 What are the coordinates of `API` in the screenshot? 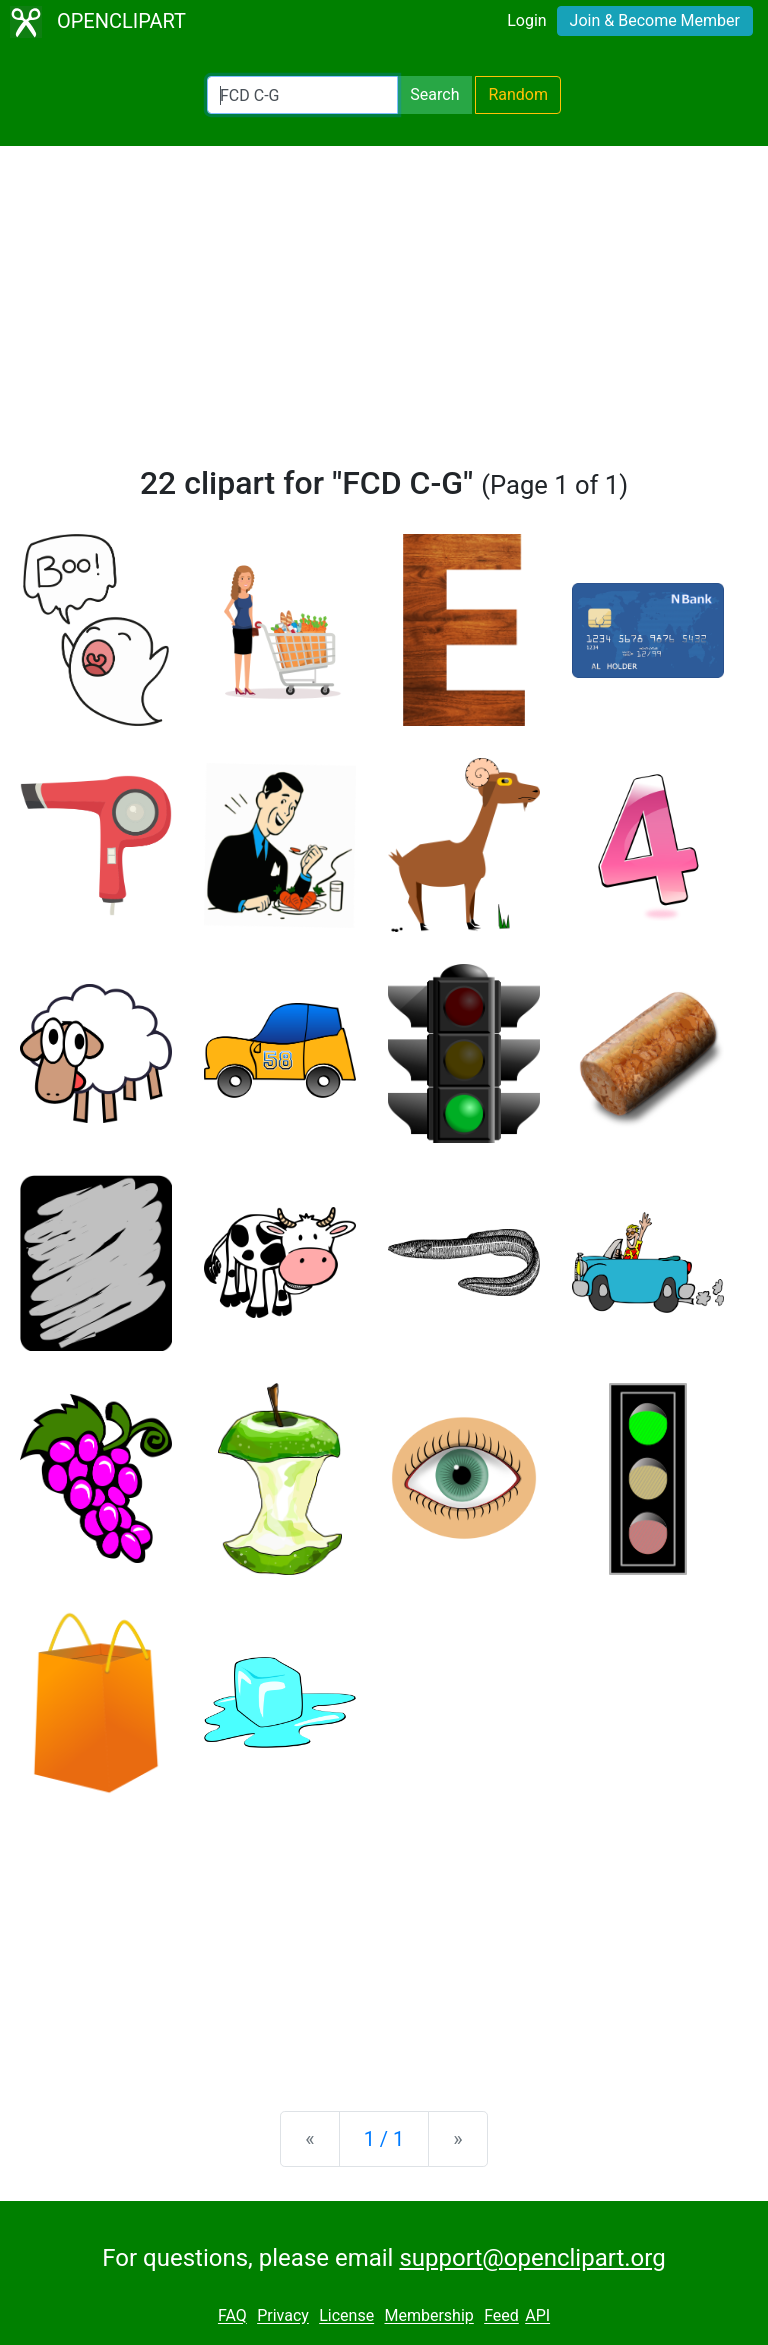 It's located at (537, 2316).